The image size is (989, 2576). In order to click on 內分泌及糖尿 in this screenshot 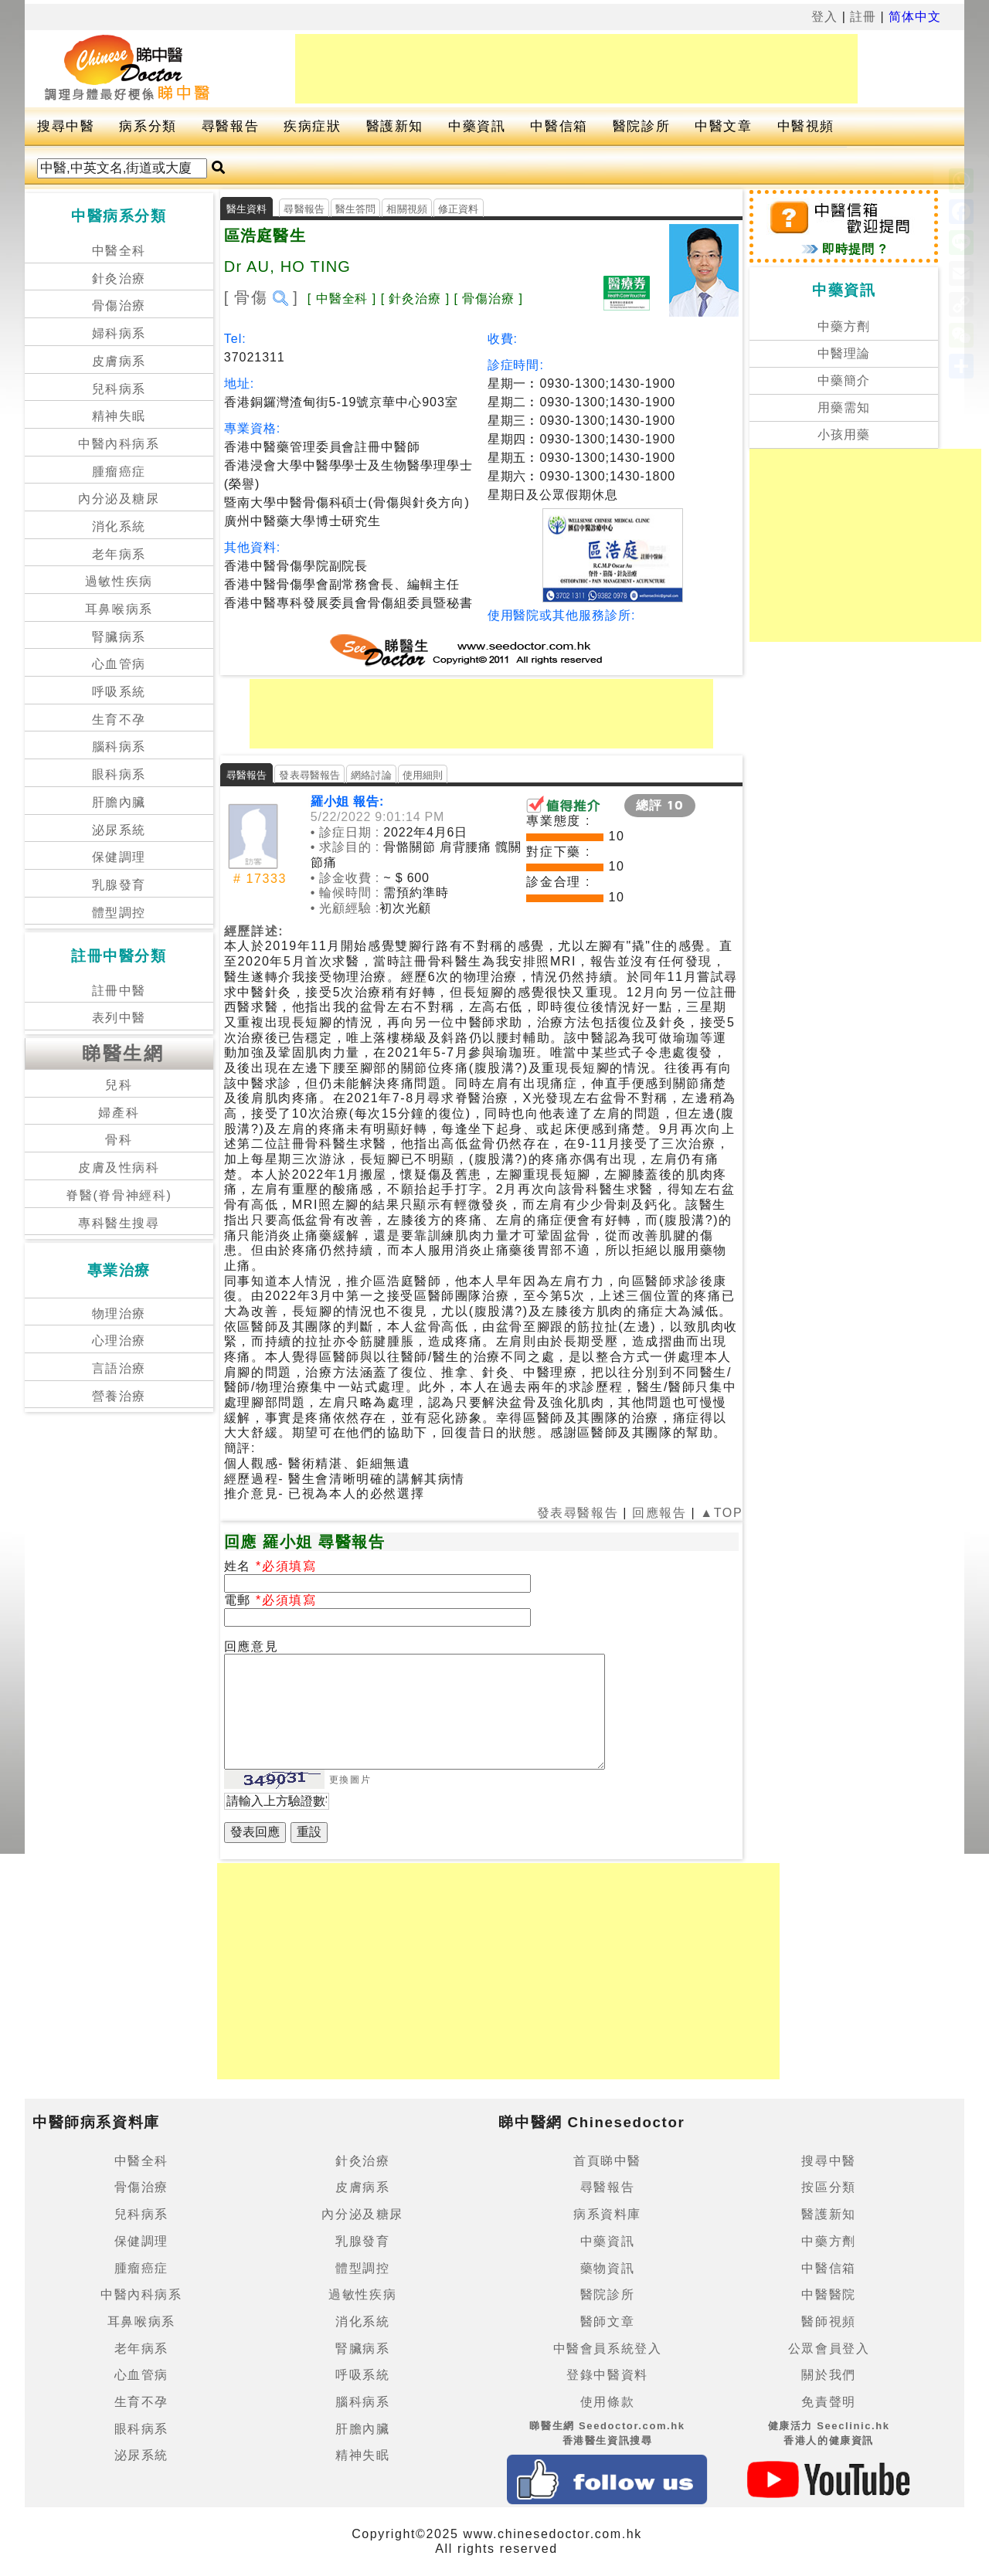, I will do `click(119, 498)`.